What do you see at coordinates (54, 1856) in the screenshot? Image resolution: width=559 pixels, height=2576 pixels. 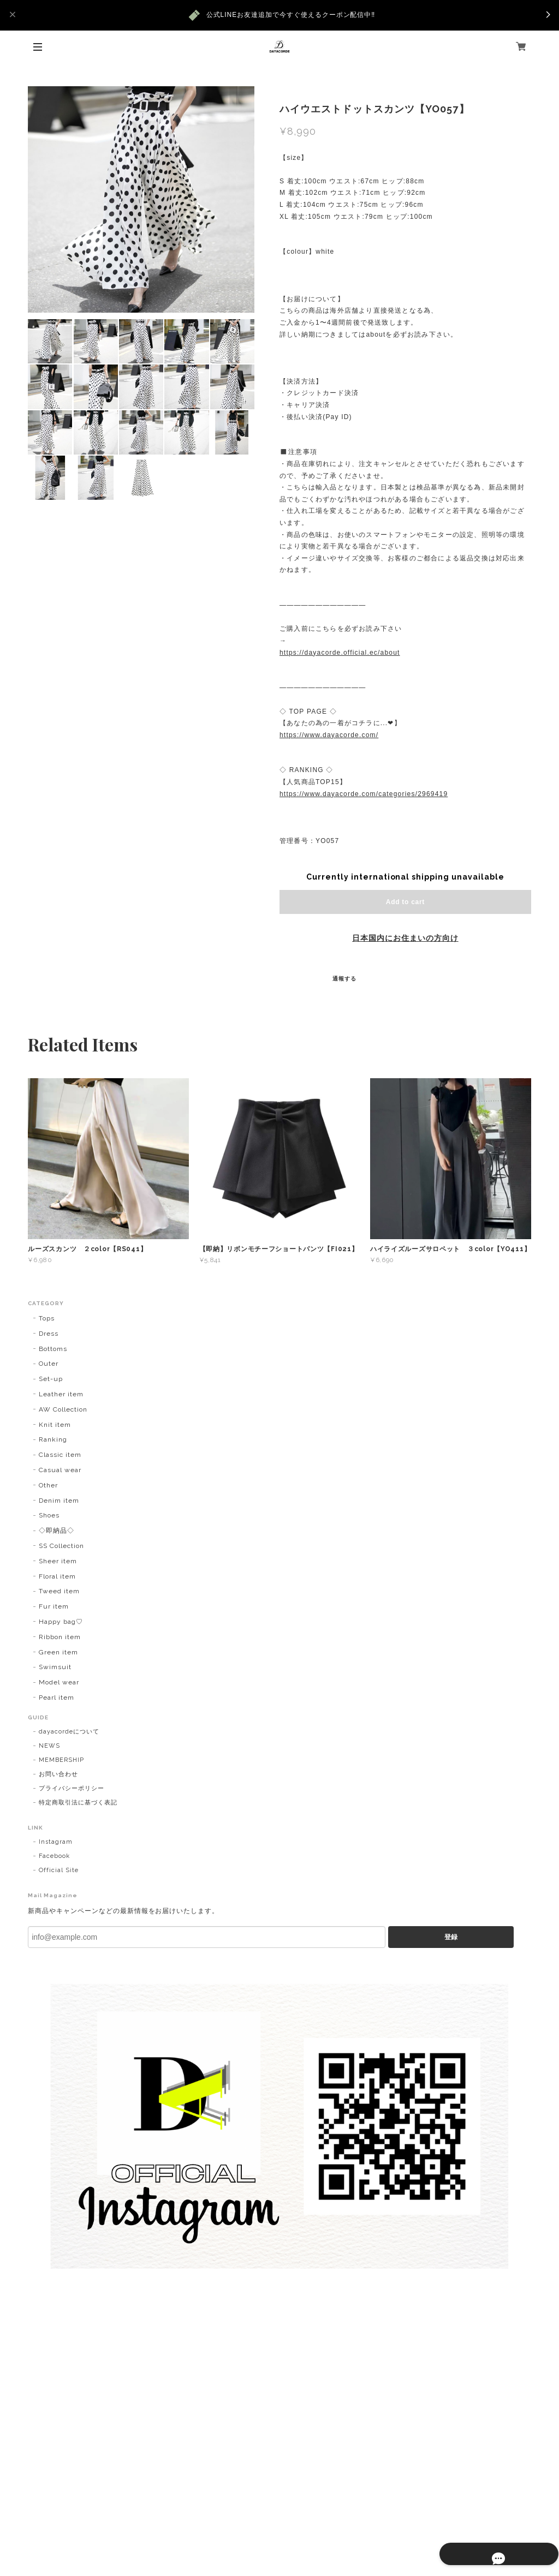 I see `Facebook` at bounding box center [54, 1856].